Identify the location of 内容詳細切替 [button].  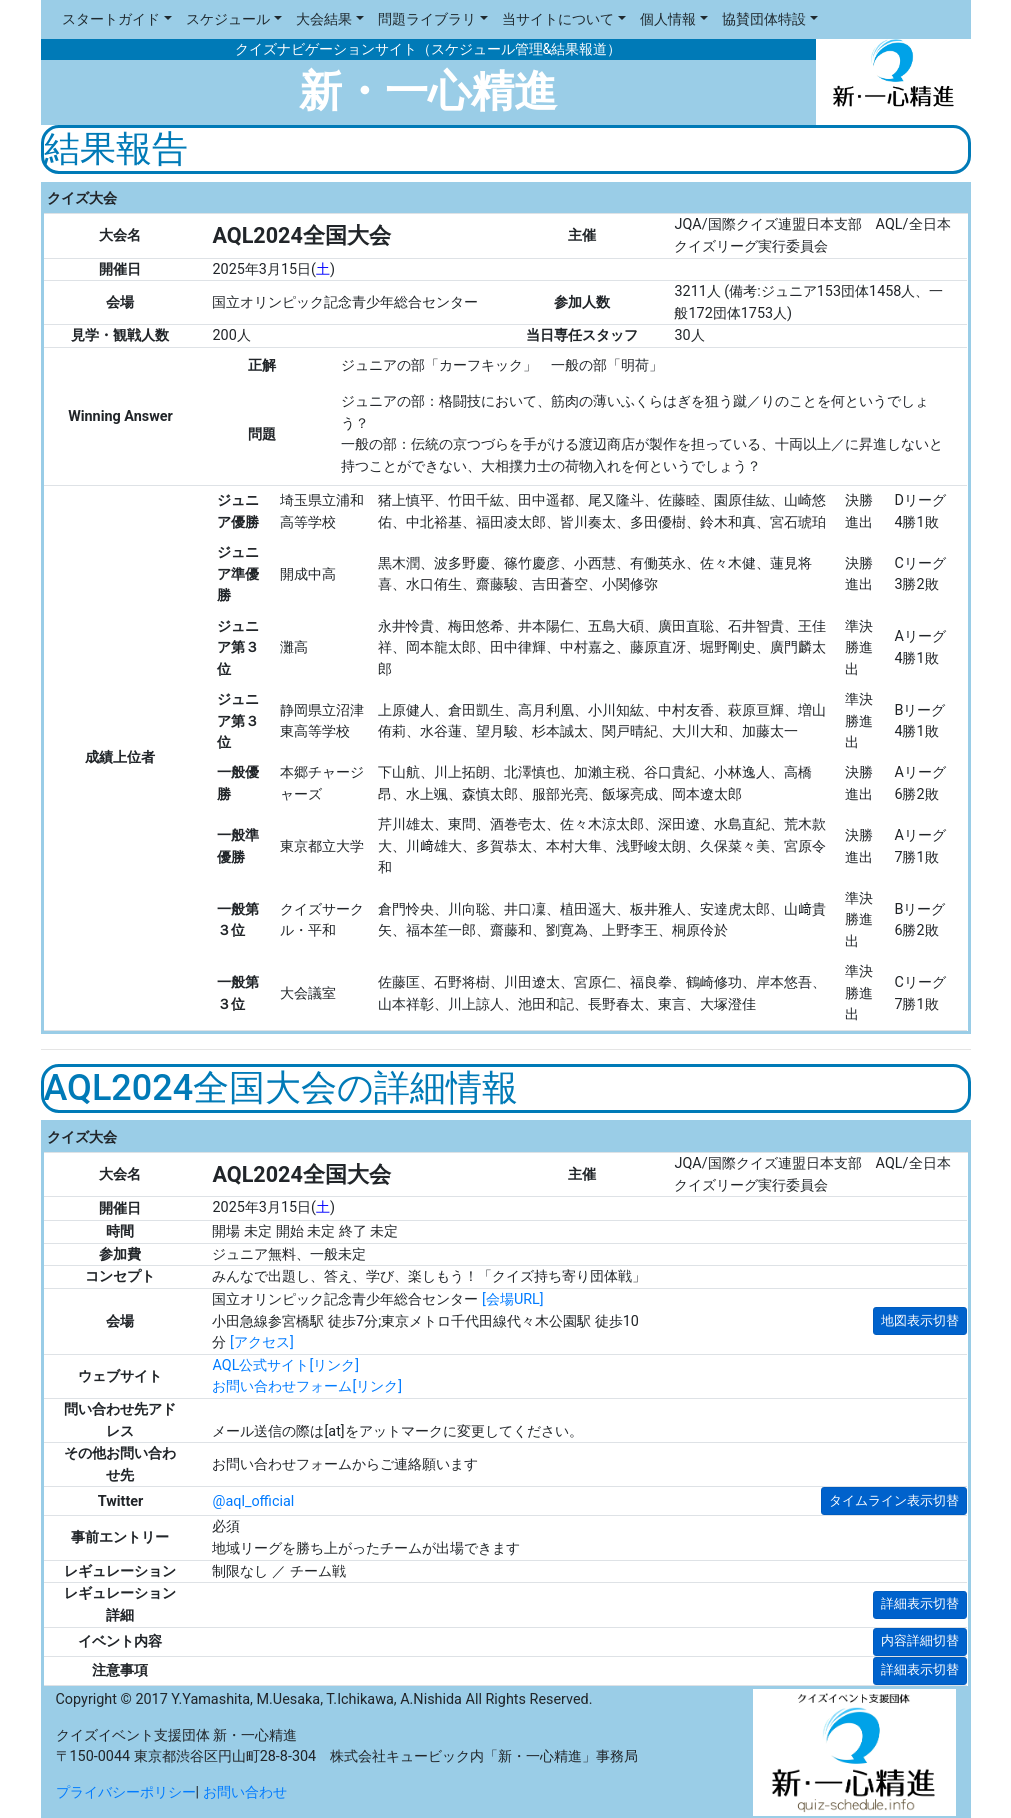
(920, 1640).